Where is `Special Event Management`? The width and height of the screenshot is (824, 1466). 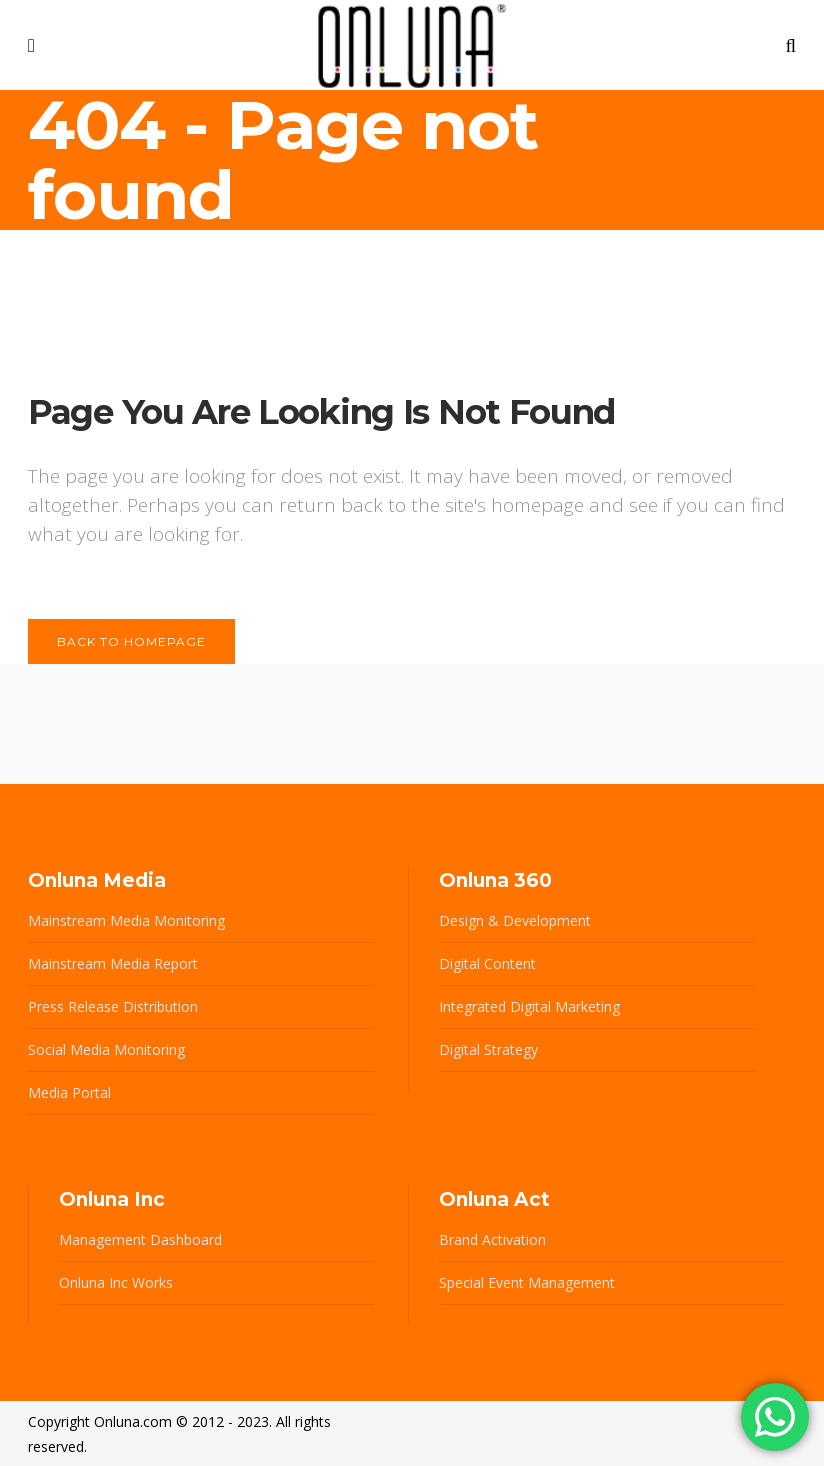 Special Event Management is located at coordinates (527, 1282).